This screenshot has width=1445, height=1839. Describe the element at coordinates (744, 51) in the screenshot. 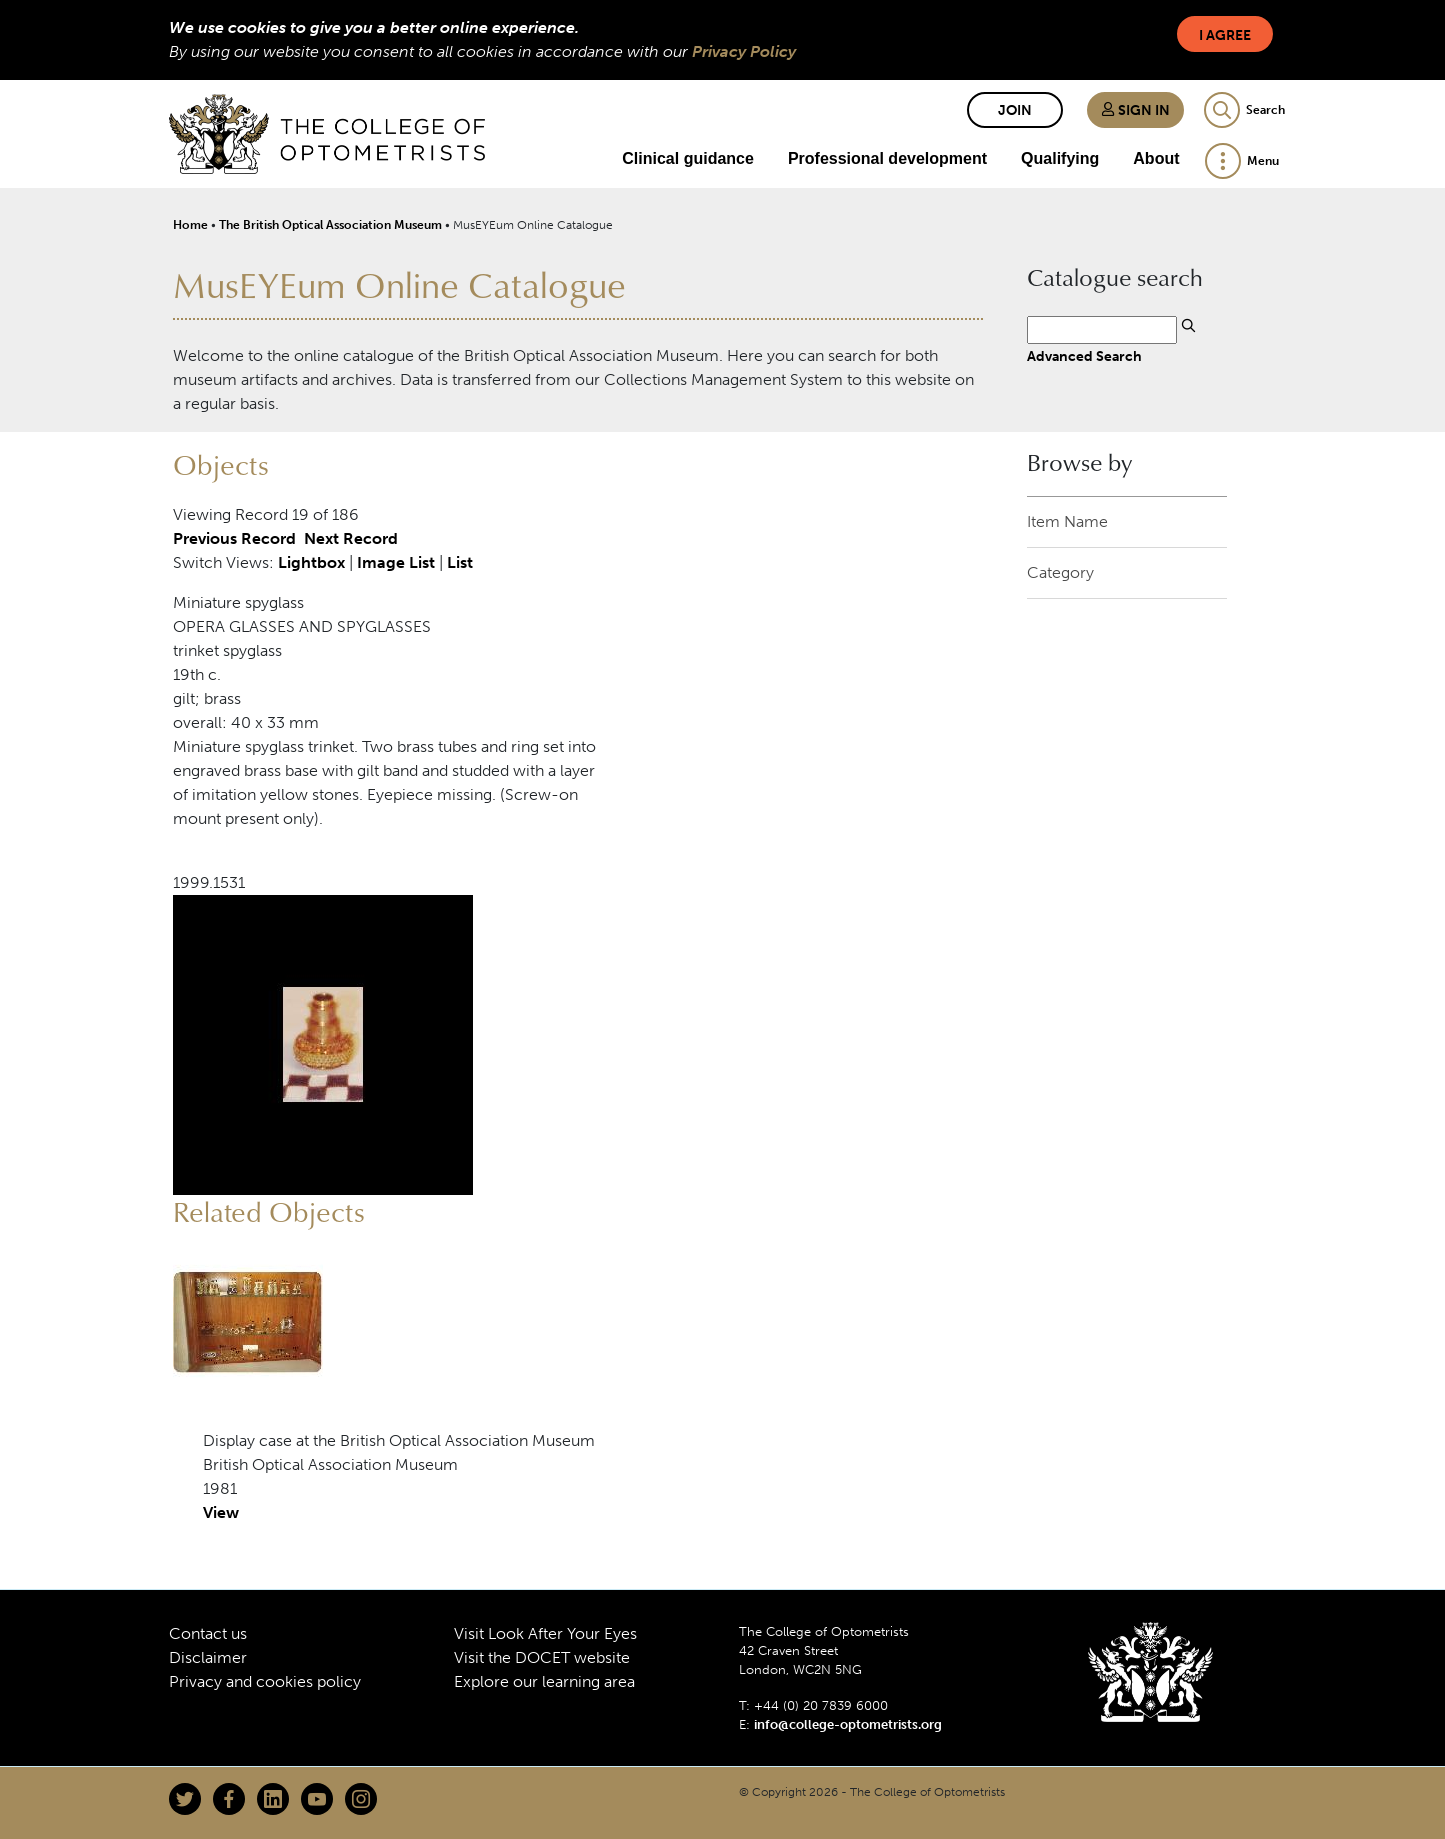

I see `Privacy Policy` at that location.